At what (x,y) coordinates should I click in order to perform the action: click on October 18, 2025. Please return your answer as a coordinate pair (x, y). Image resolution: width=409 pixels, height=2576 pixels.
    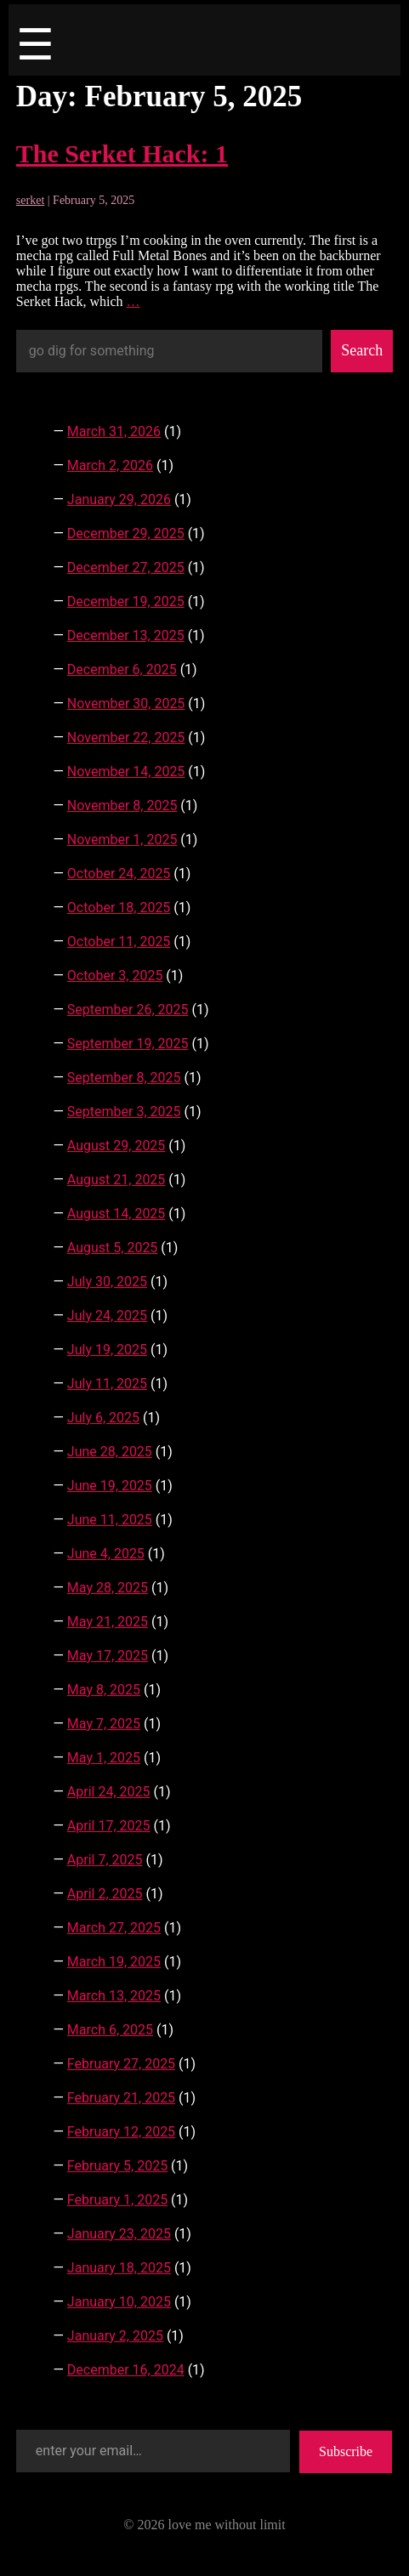
    Looking at the image, I should click on (119, 907).